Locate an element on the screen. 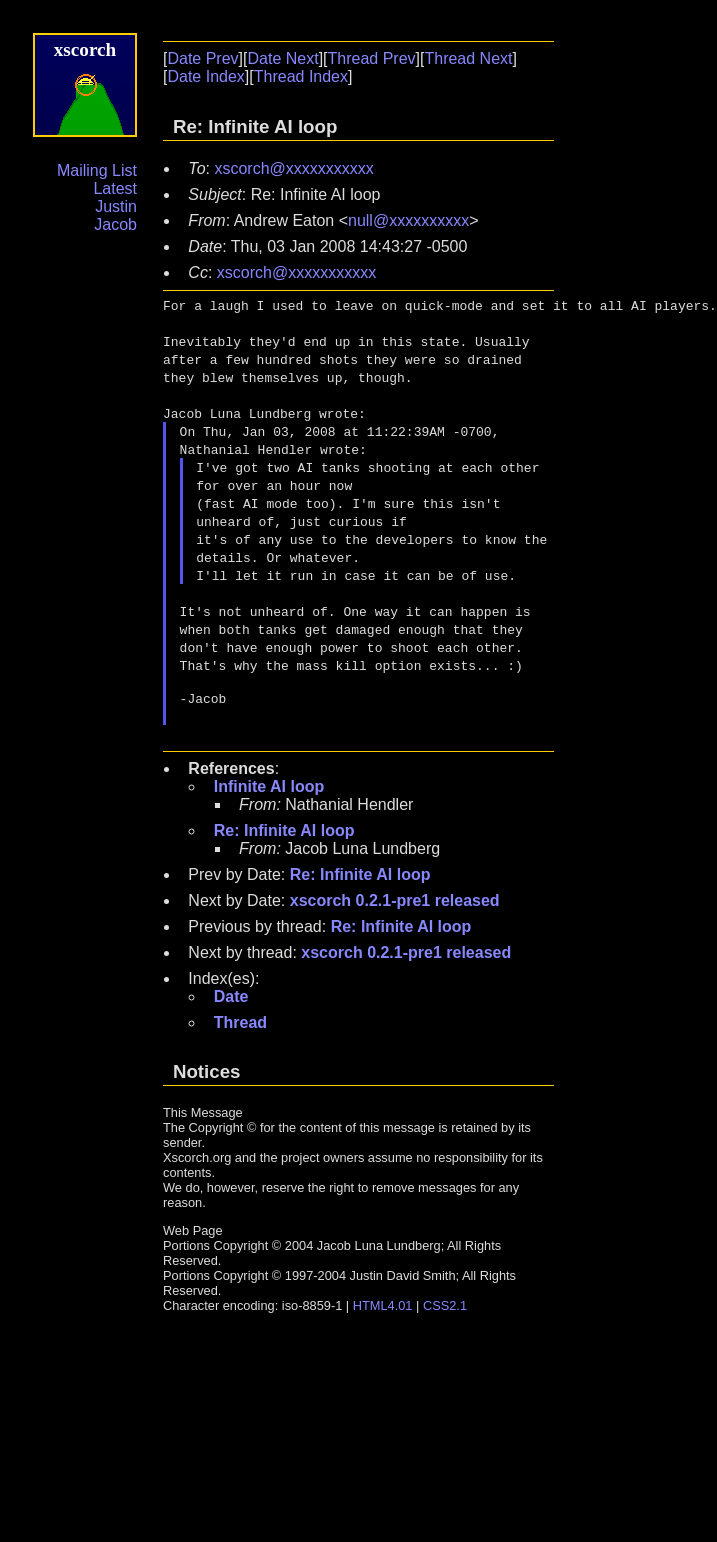  Thread Prev is located at coordinates (372, 58).